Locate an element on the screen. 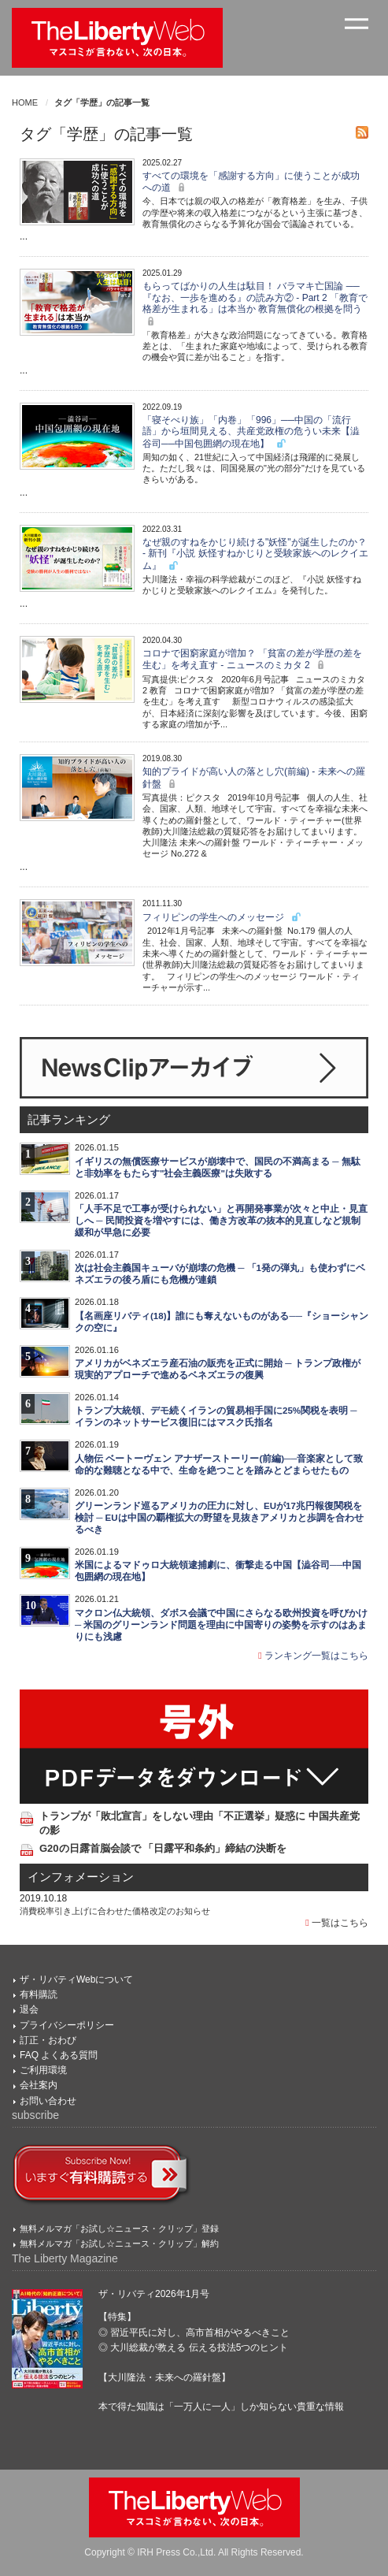  HOME is located at coordinates (25, 102).